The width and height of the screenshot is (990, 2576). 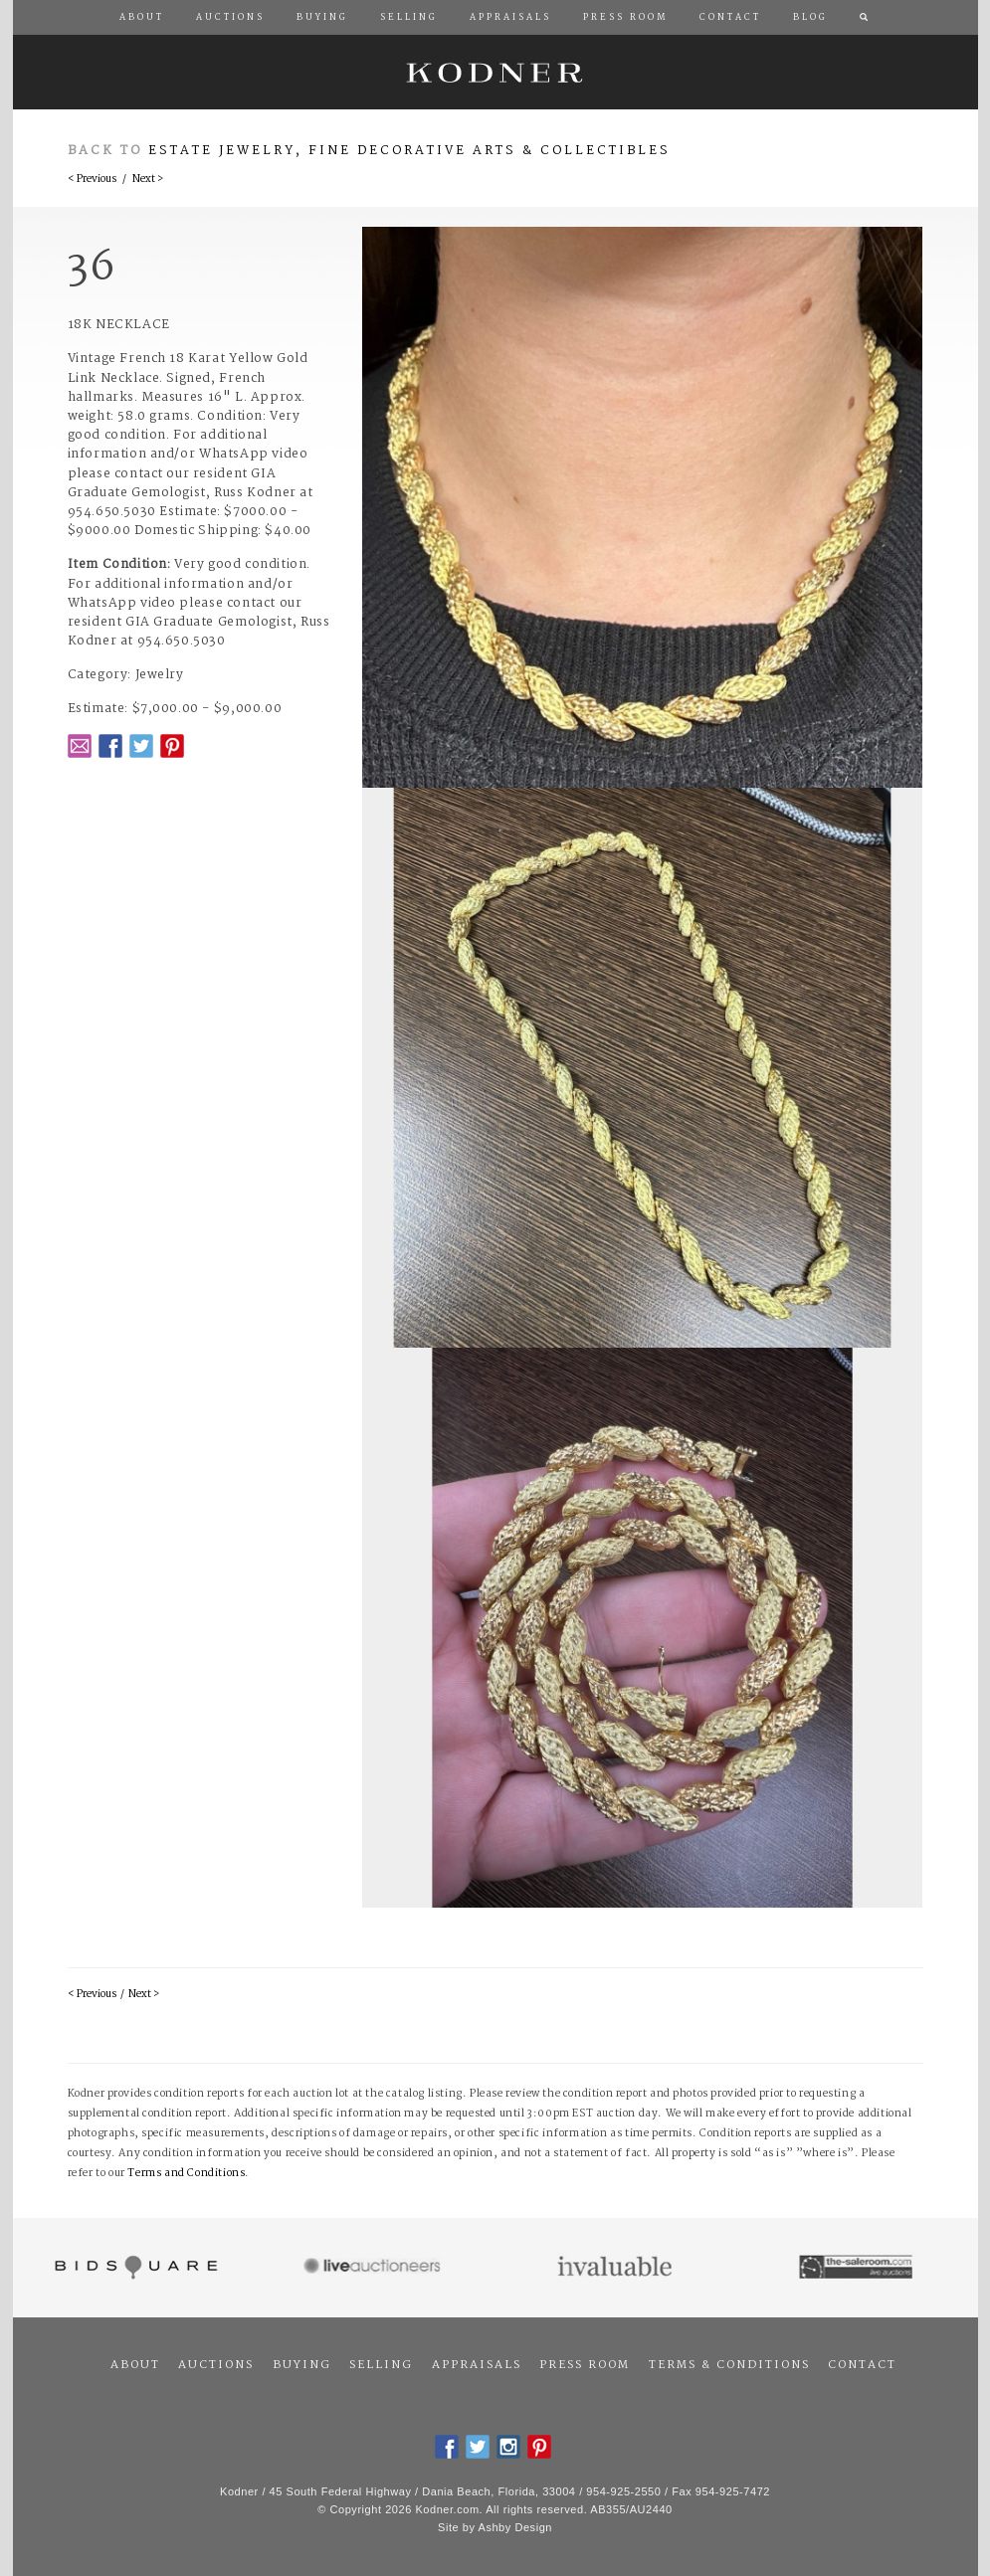 I want to click on Estate Jewelry, Fine Decorative Arts & Collectibles, so click(x=409, y=150).